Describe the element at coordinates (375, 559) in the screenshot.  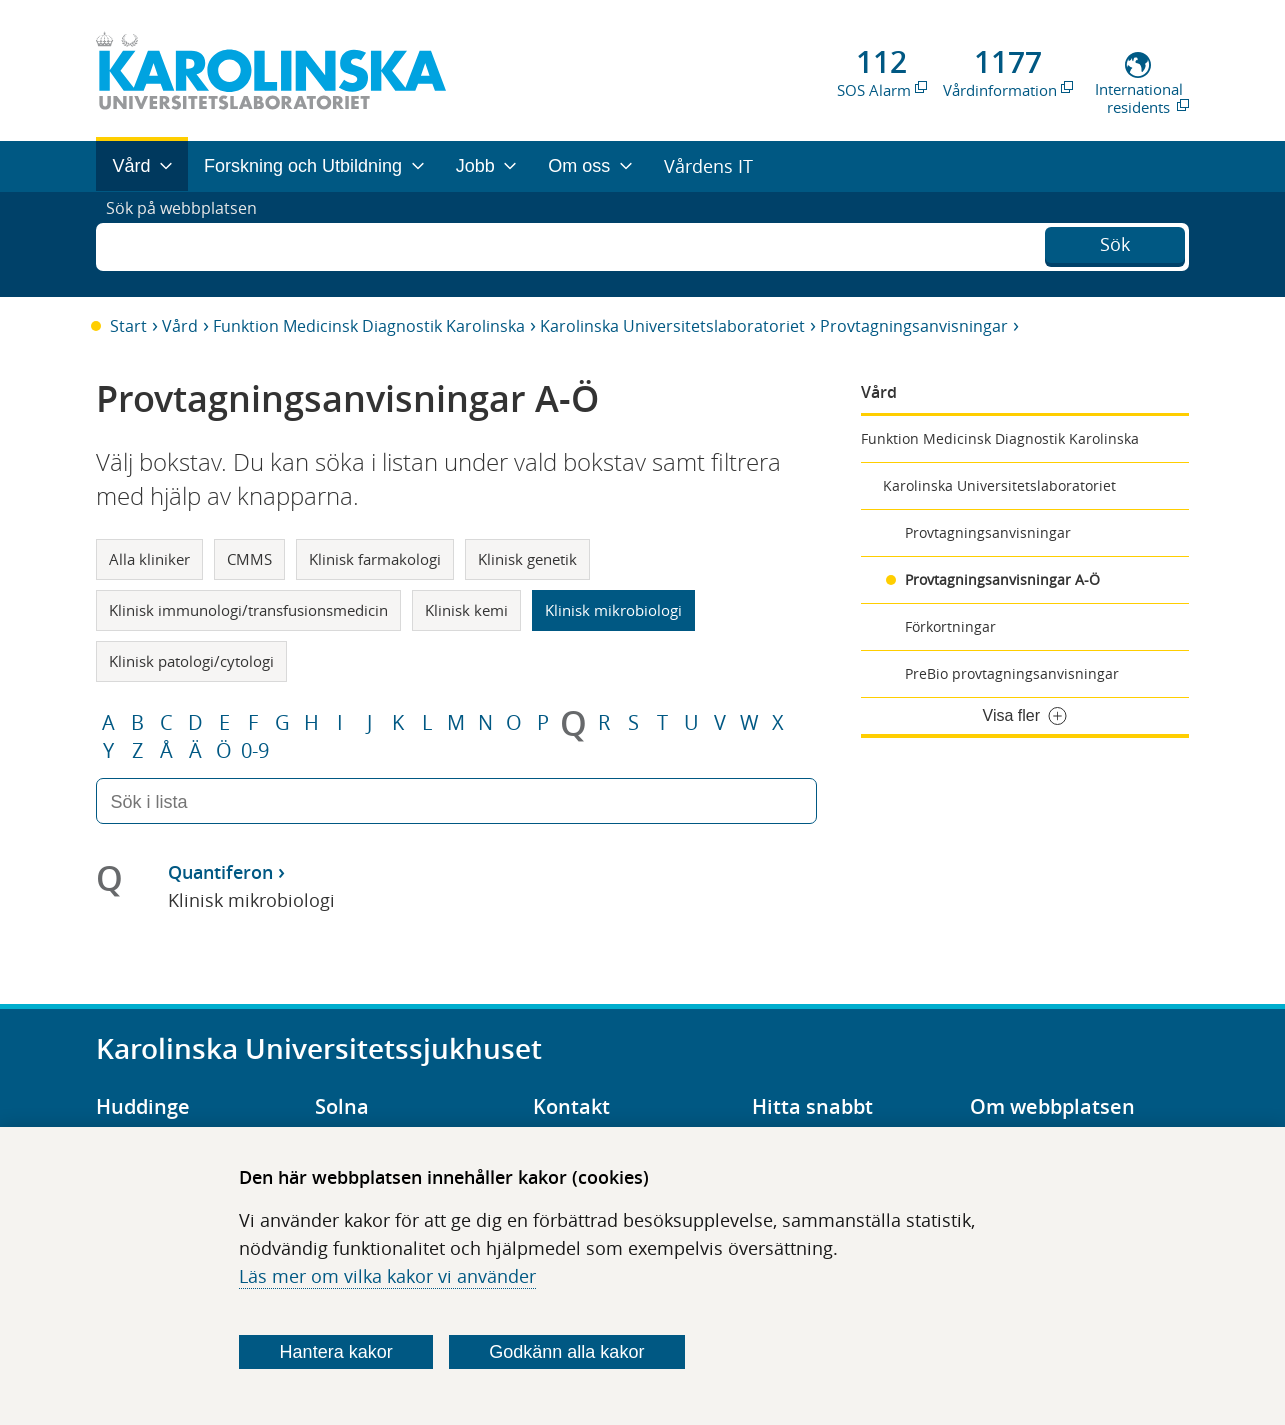
I see `Klinisk farmakologi` at that location.